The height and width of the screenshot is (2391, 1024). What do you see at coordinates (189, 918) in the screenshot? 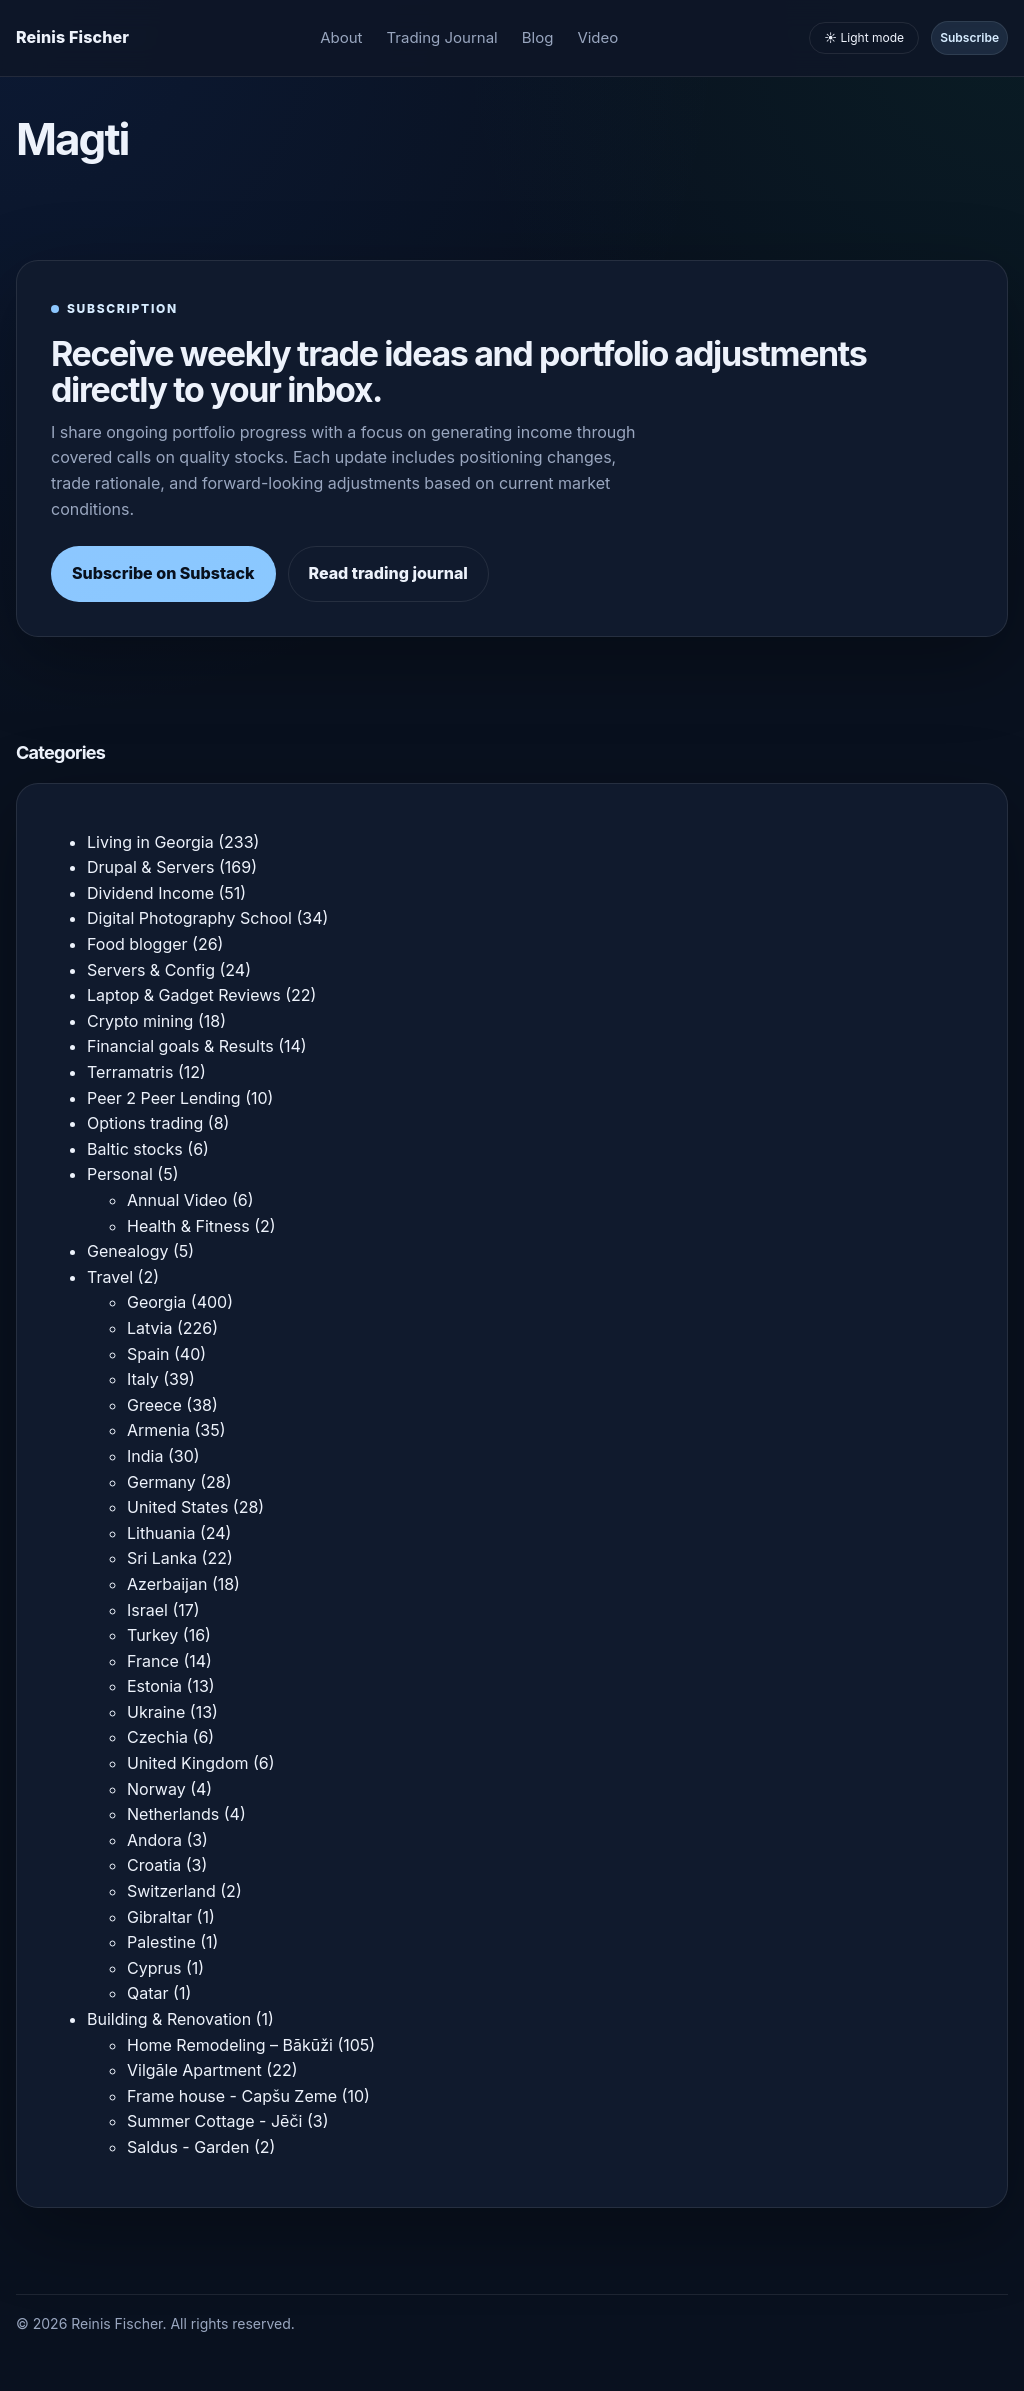
I see `Digital Photography School` at bounding box center [189, 918].